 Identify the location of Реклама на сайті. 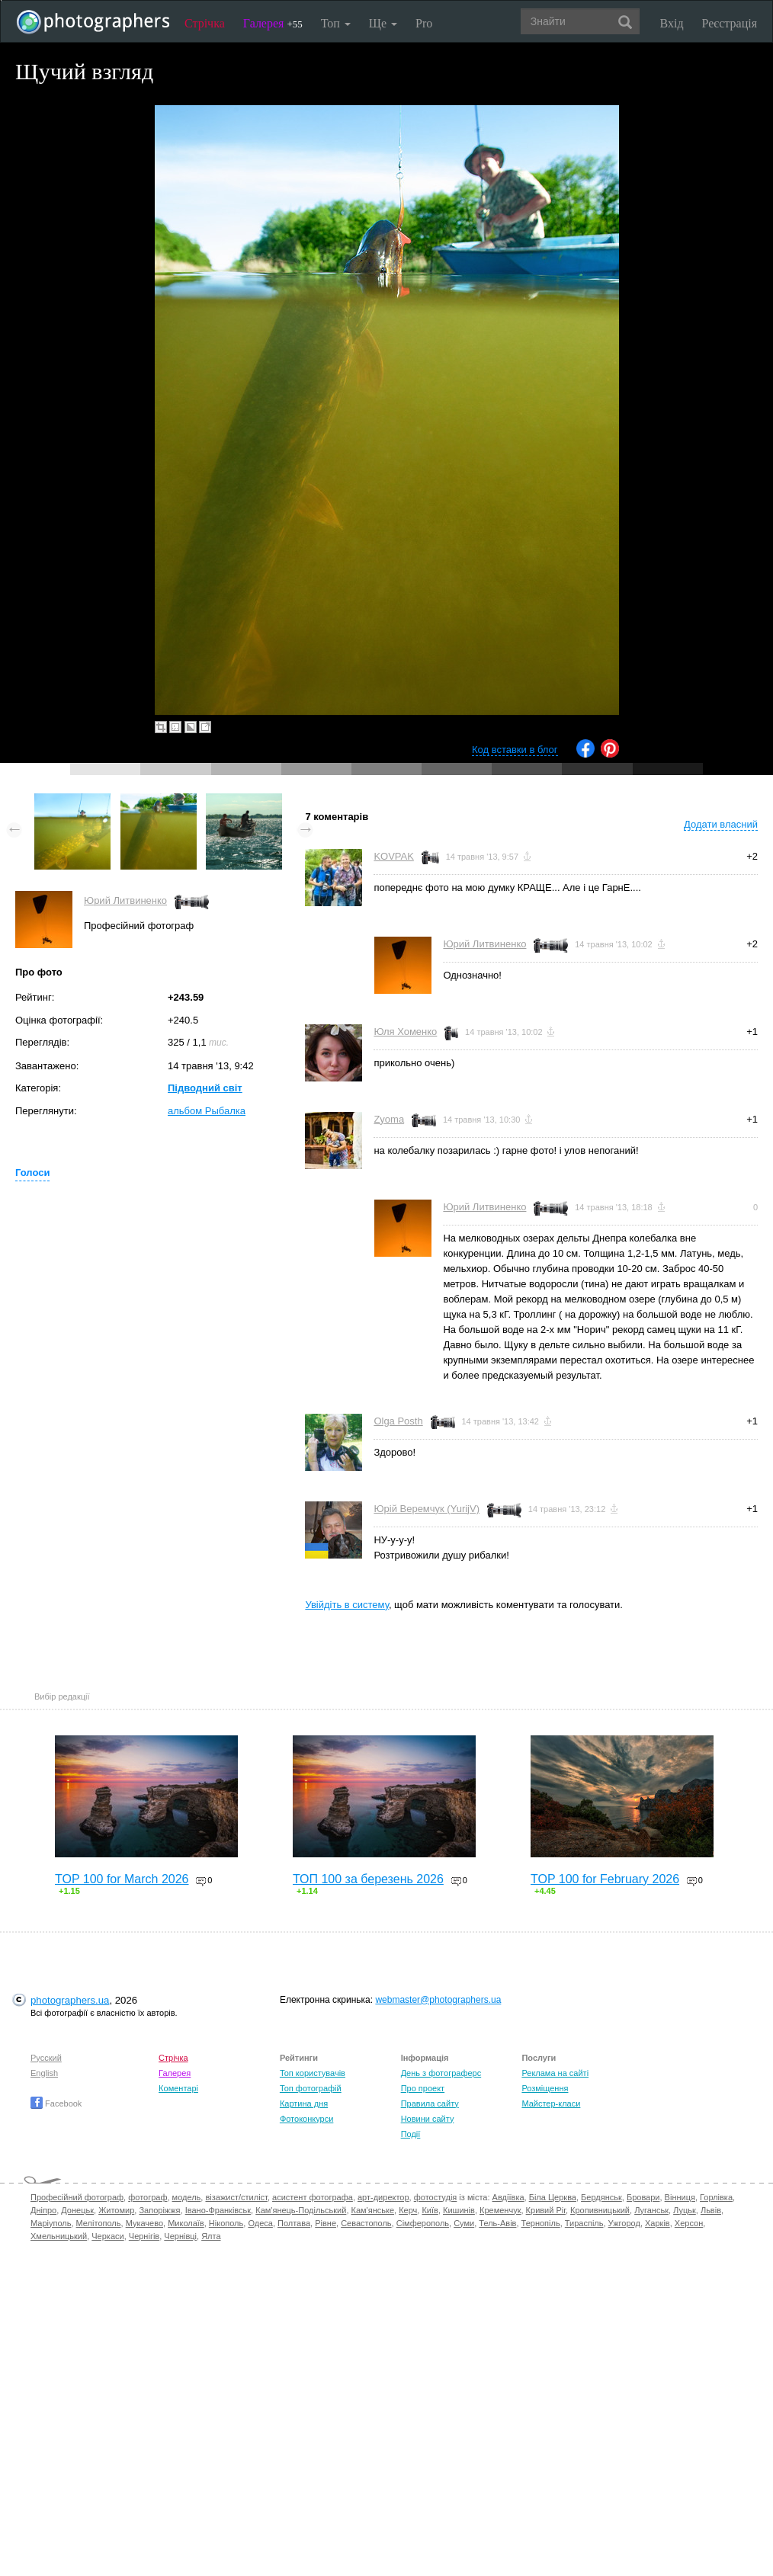
(555, 2073).